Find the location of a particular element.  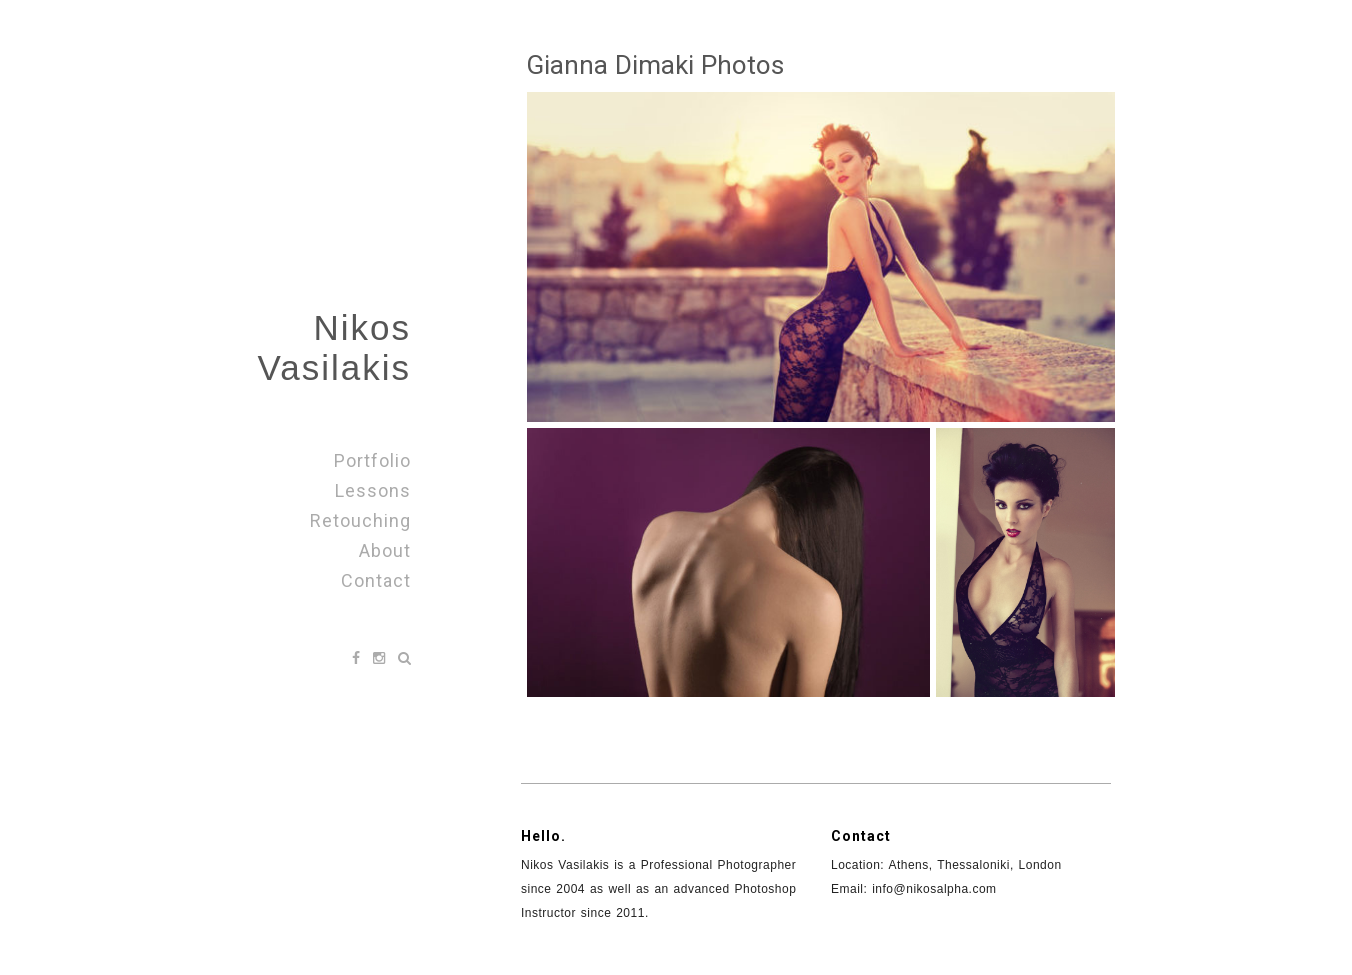

Lessons is located at coordinates (373, 490).